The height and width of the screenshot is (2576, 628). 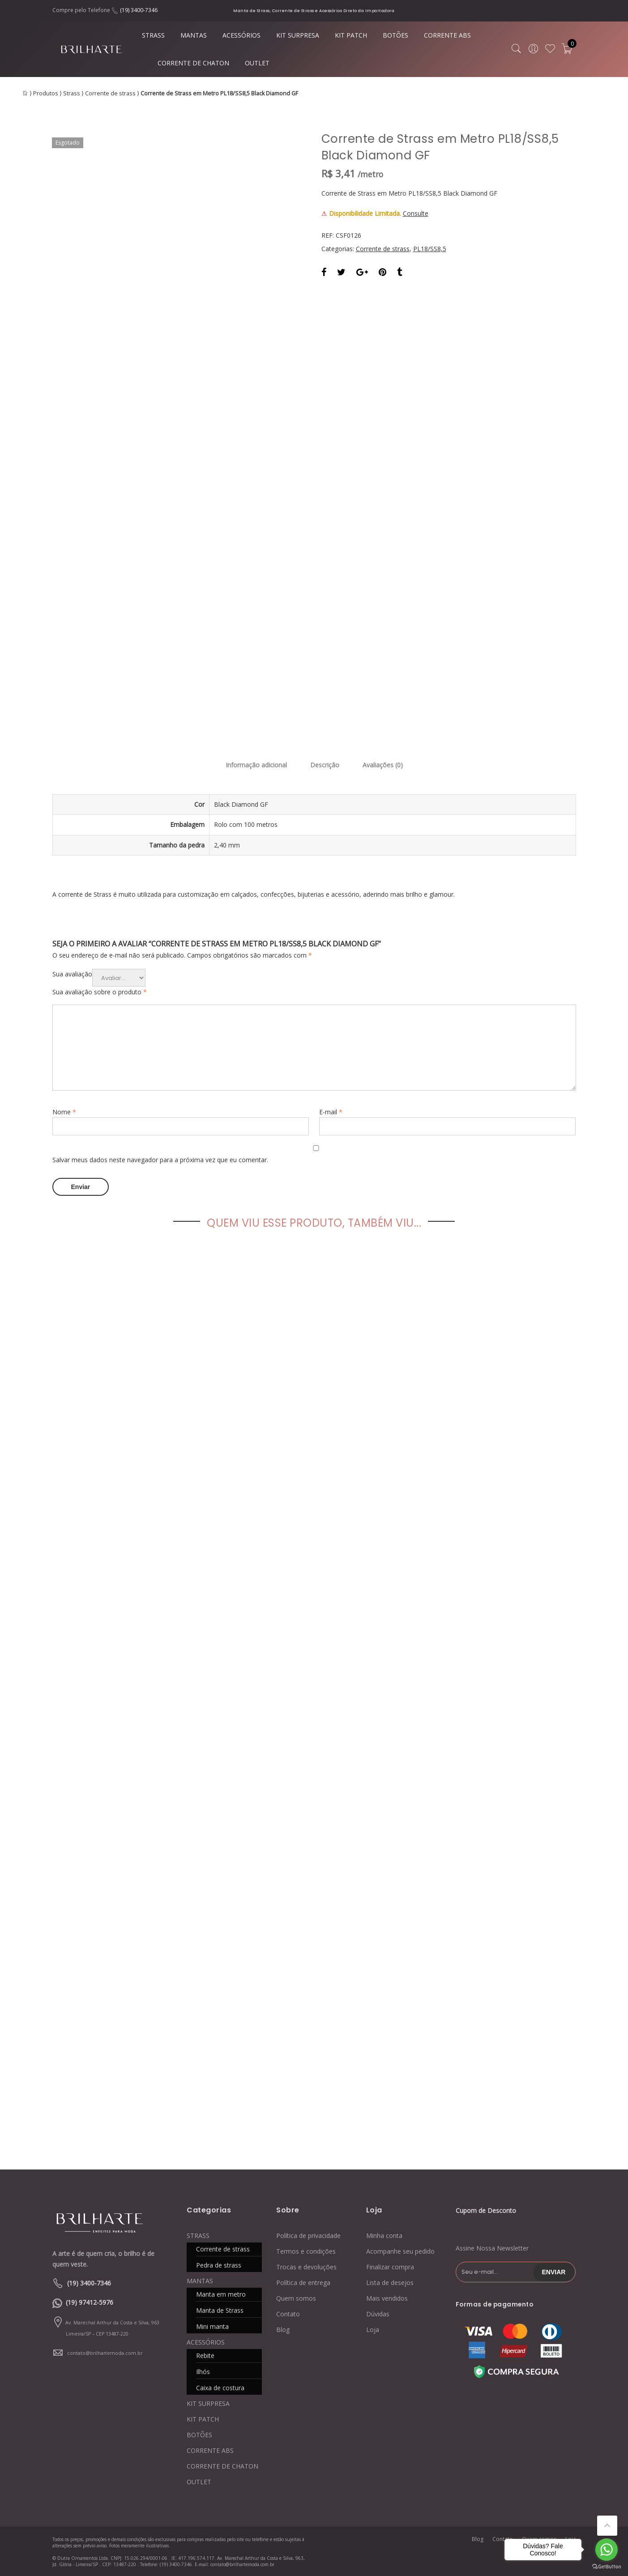 What do you see at coordinates (288, 2314) in the screenshot?
I see `Contato` at bounding box center [288, 2314].